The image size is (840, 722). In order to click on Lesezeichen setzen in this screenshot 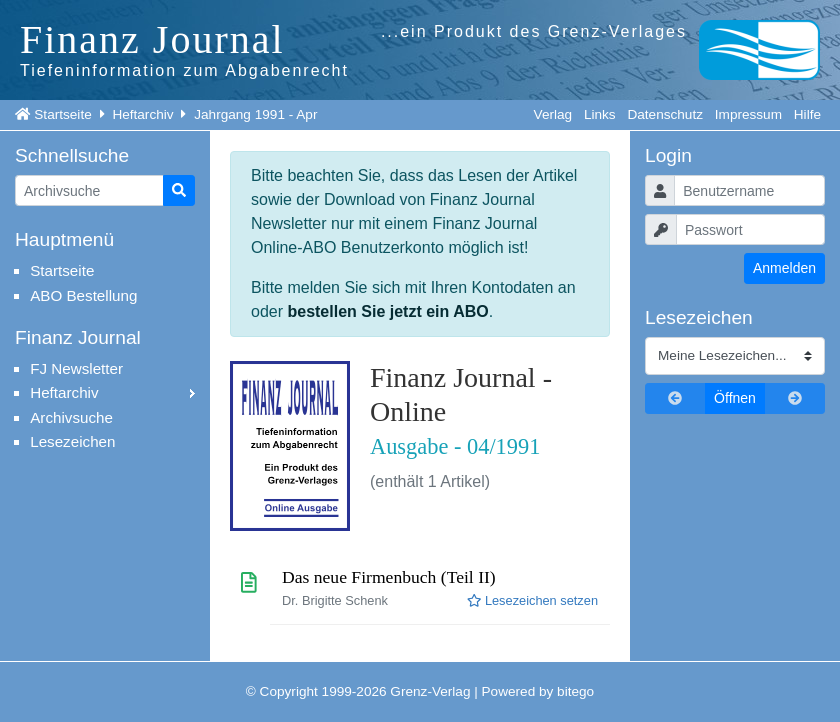, I will do `click(532, 600)`.